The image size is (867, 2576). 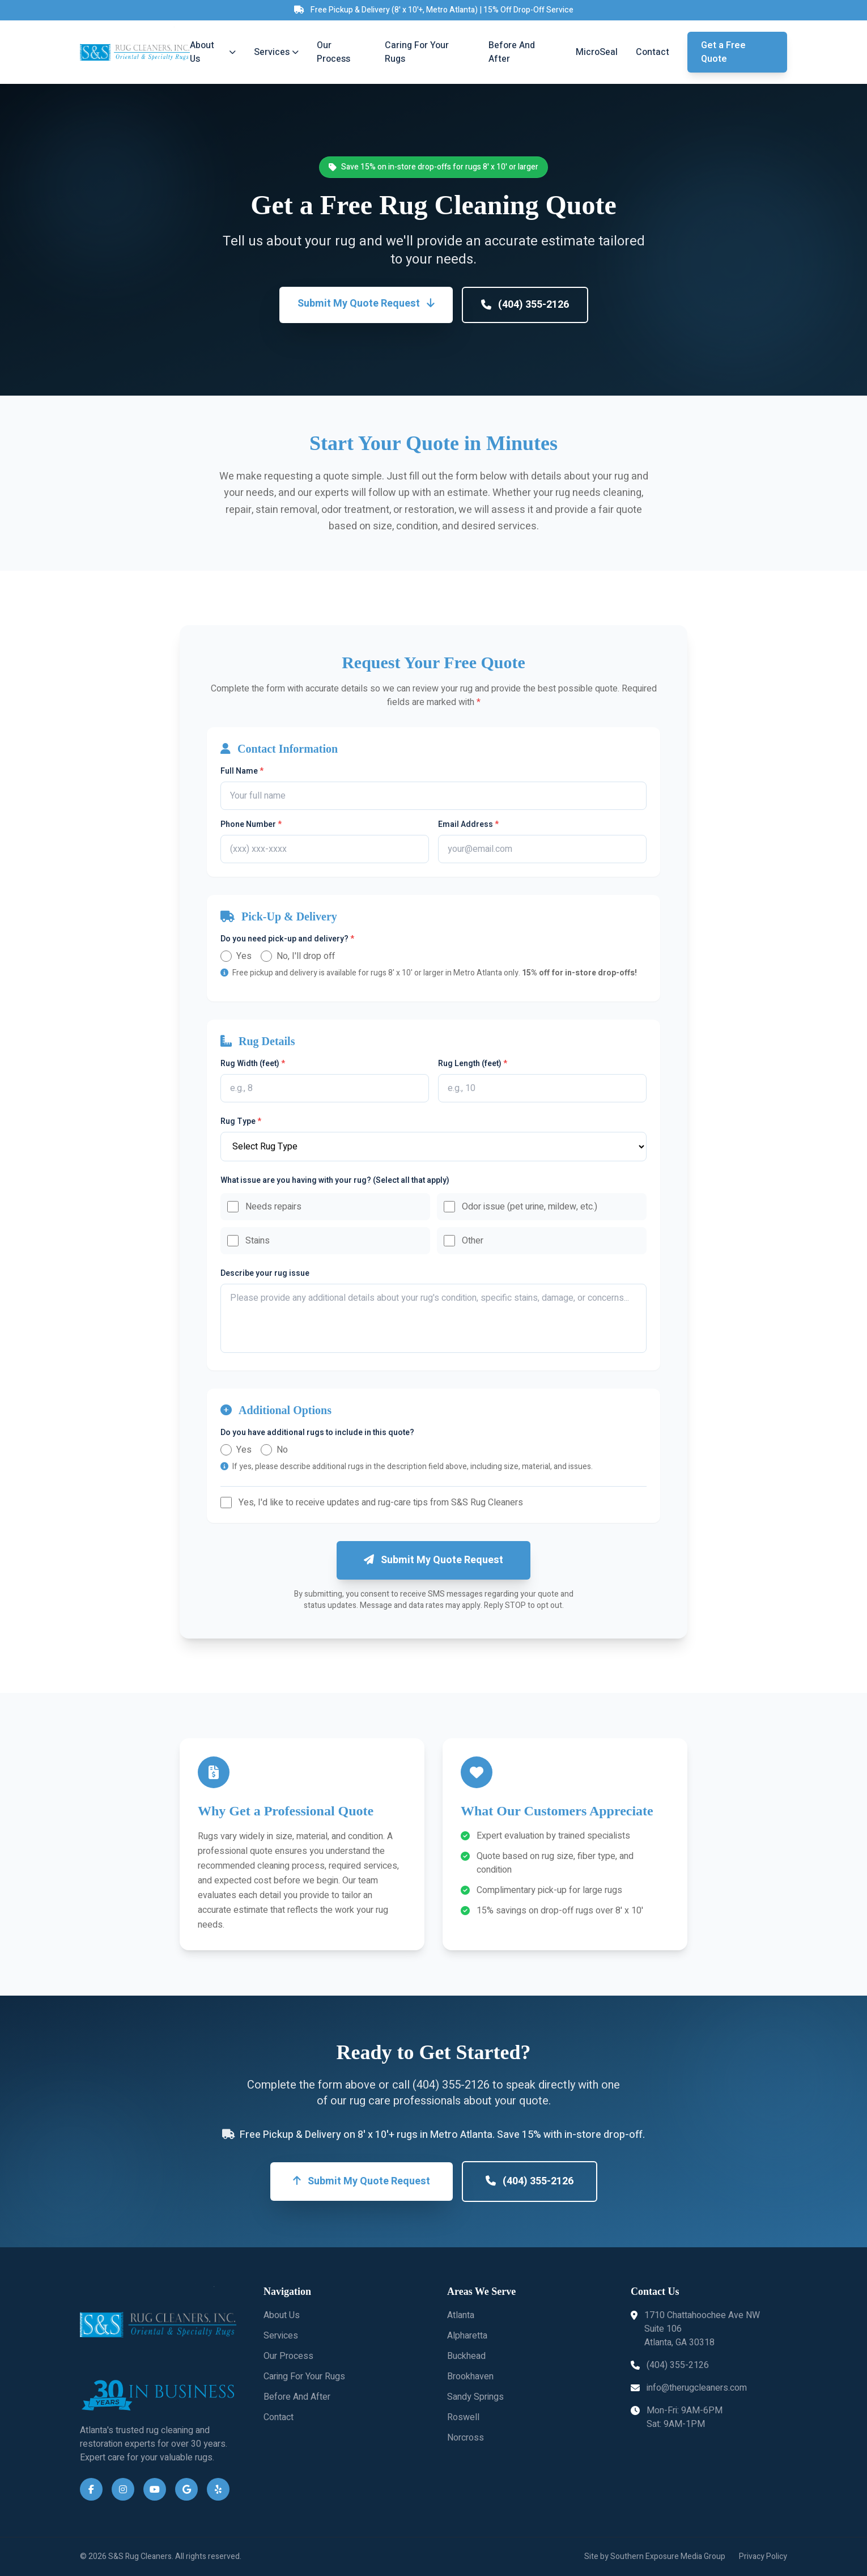 I want to click on Submit My Quote Request, so click(x=366, y=303).